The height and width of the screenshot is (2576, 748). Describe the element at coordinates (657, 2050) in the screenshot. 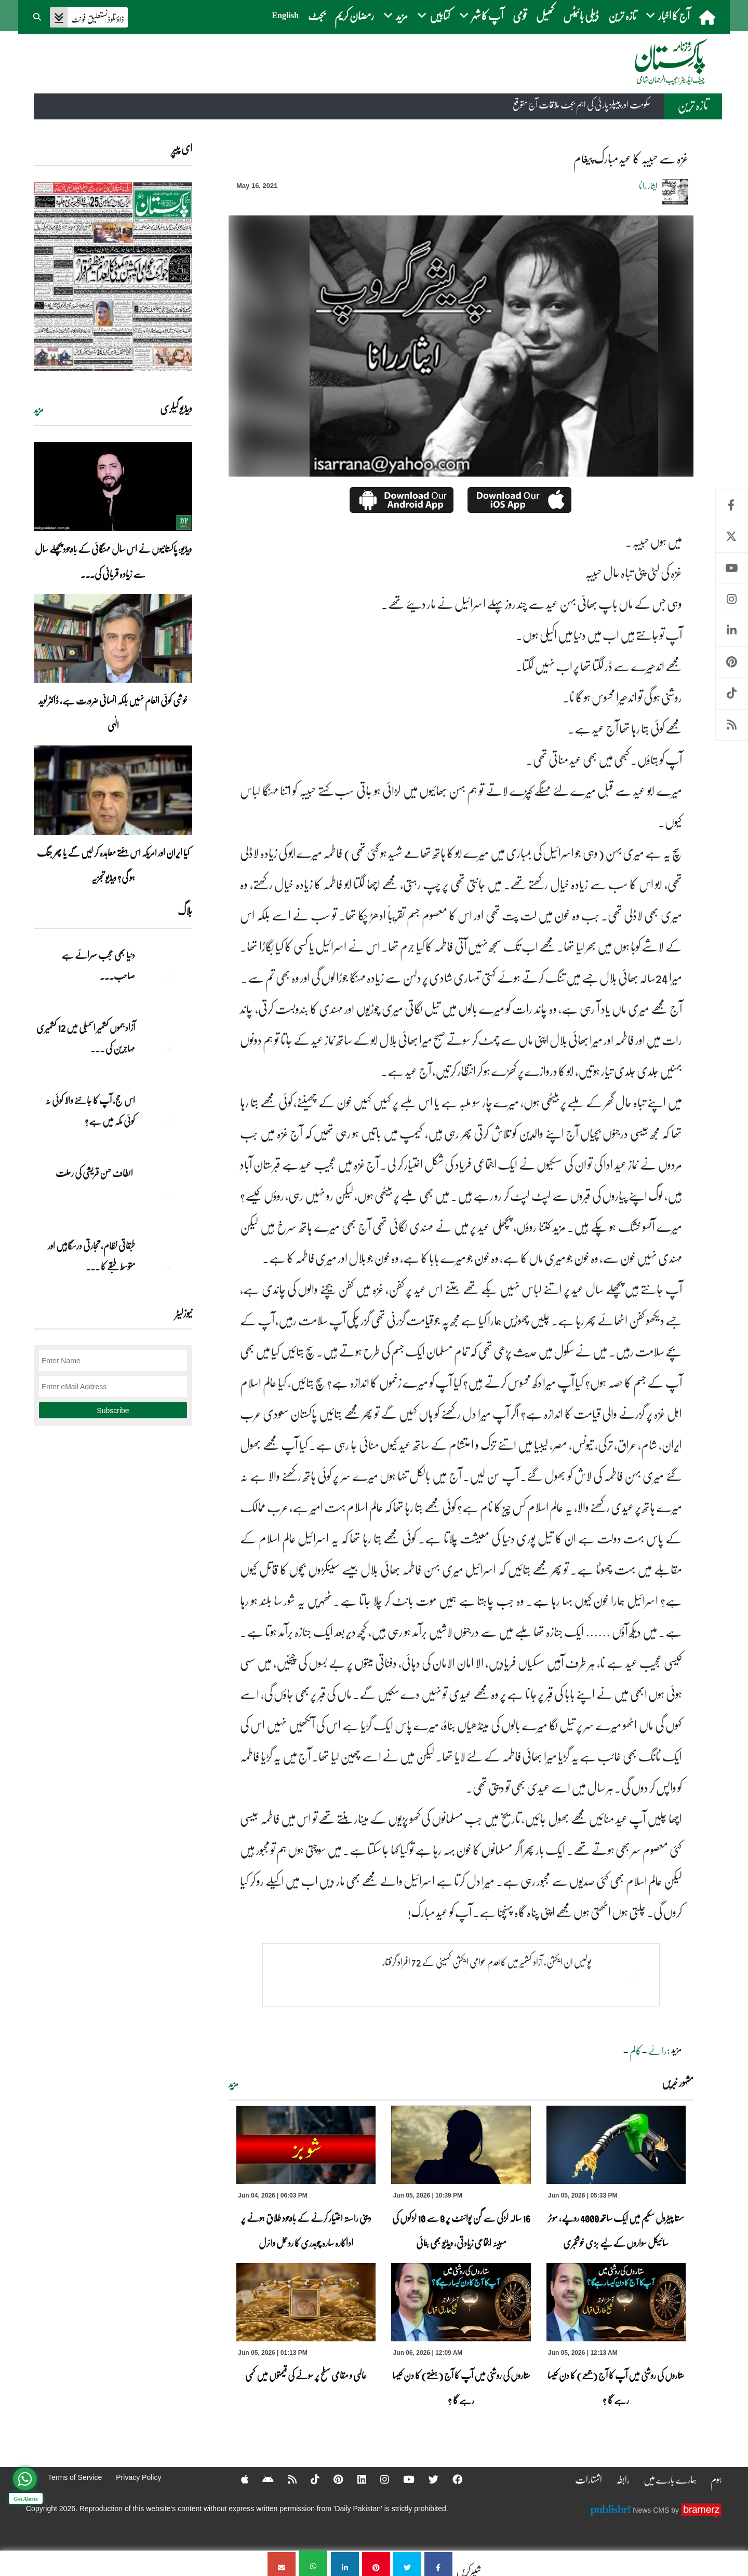

I see `رائے` at that location.